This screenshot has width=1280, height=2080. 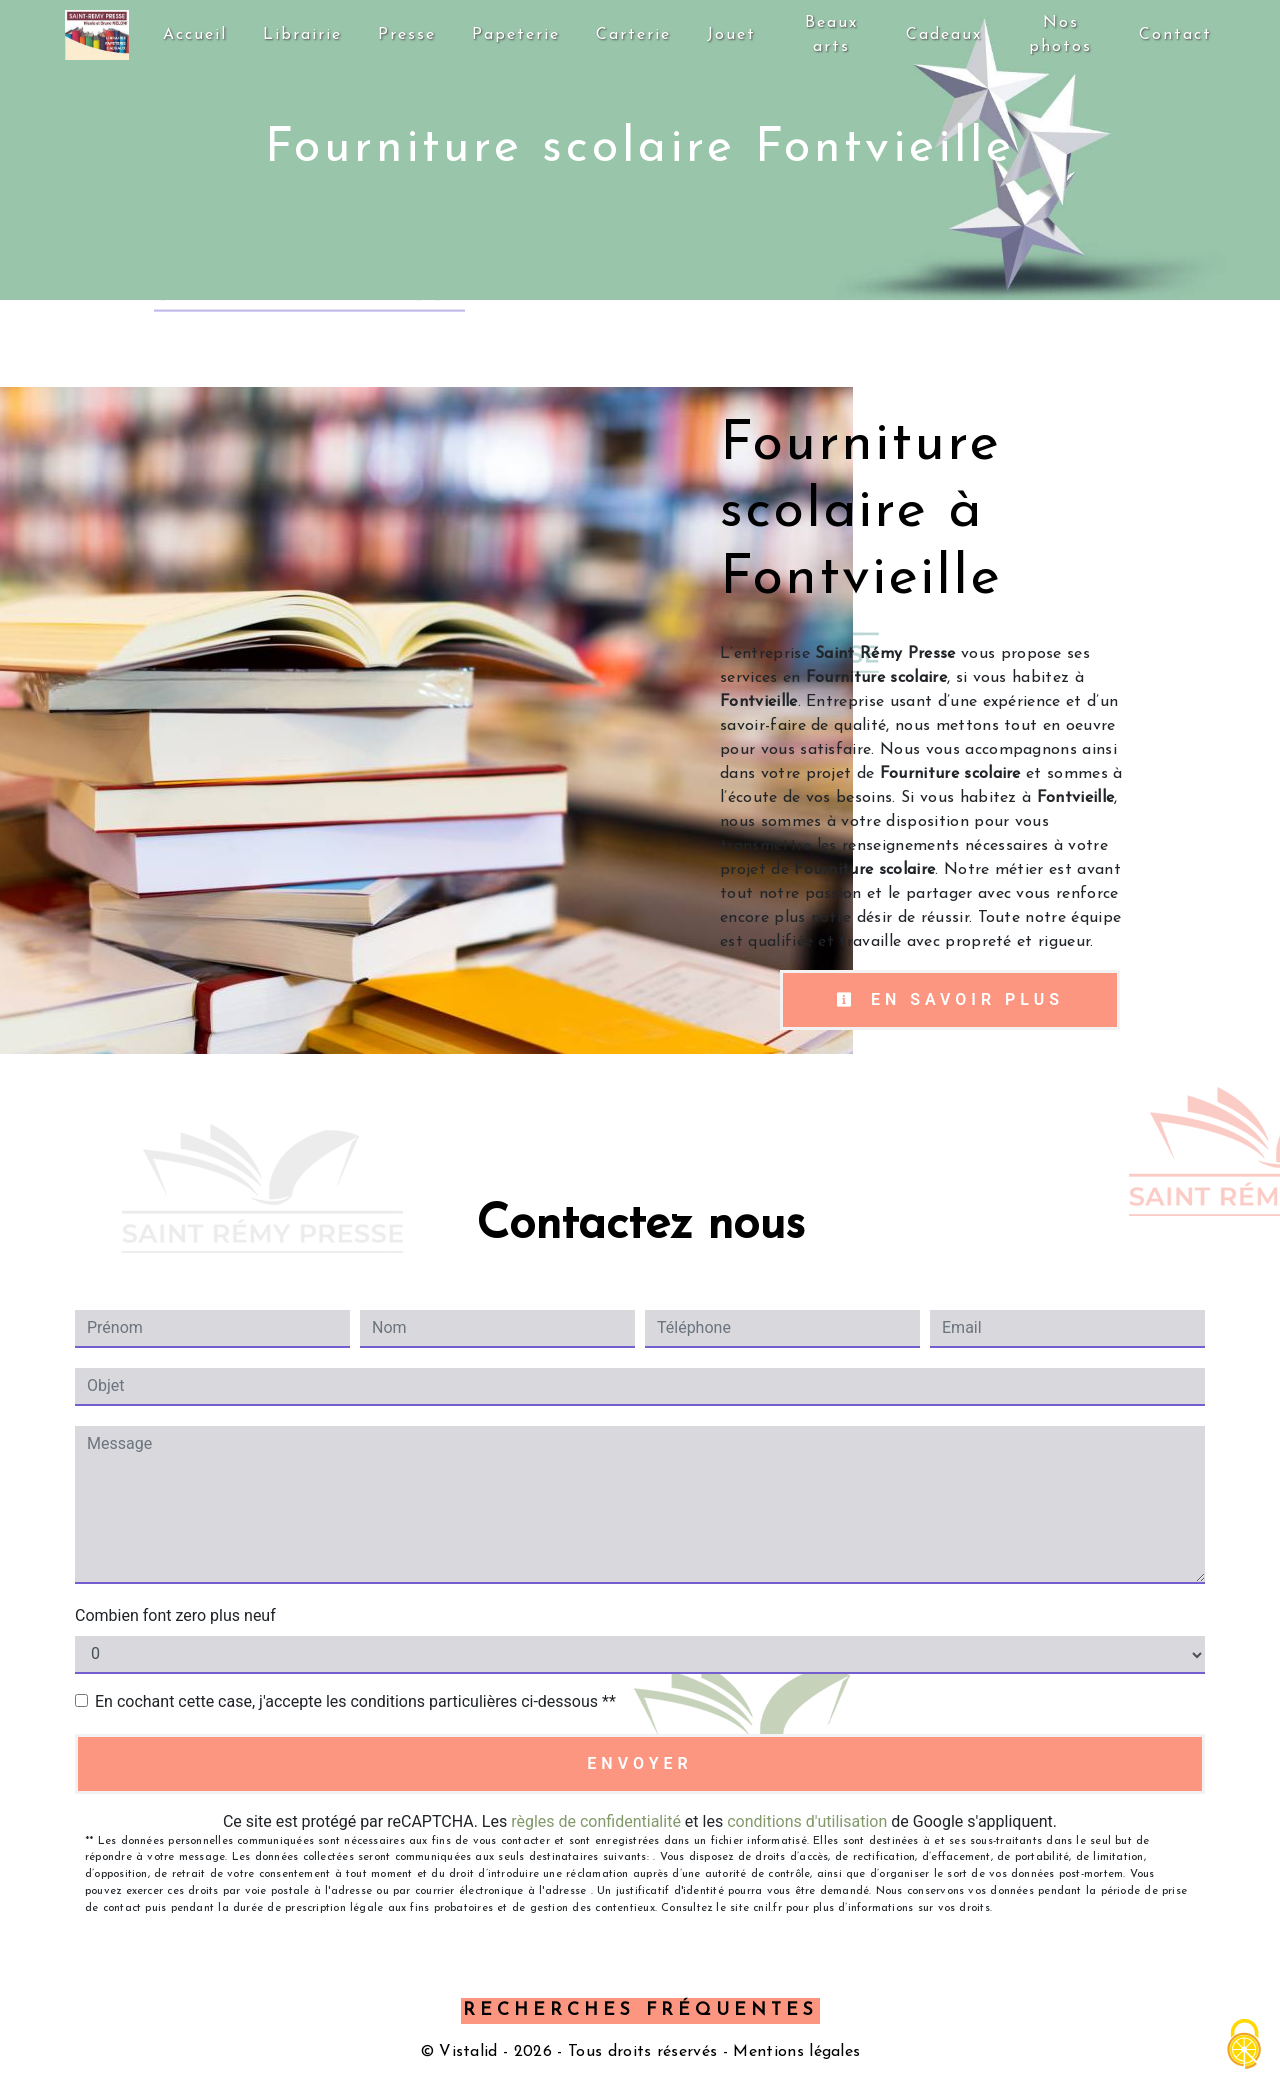 What do you see at coordinates (1175, 35) in the screenshot?
I see `Contact` at bounding box center [1175, 35].